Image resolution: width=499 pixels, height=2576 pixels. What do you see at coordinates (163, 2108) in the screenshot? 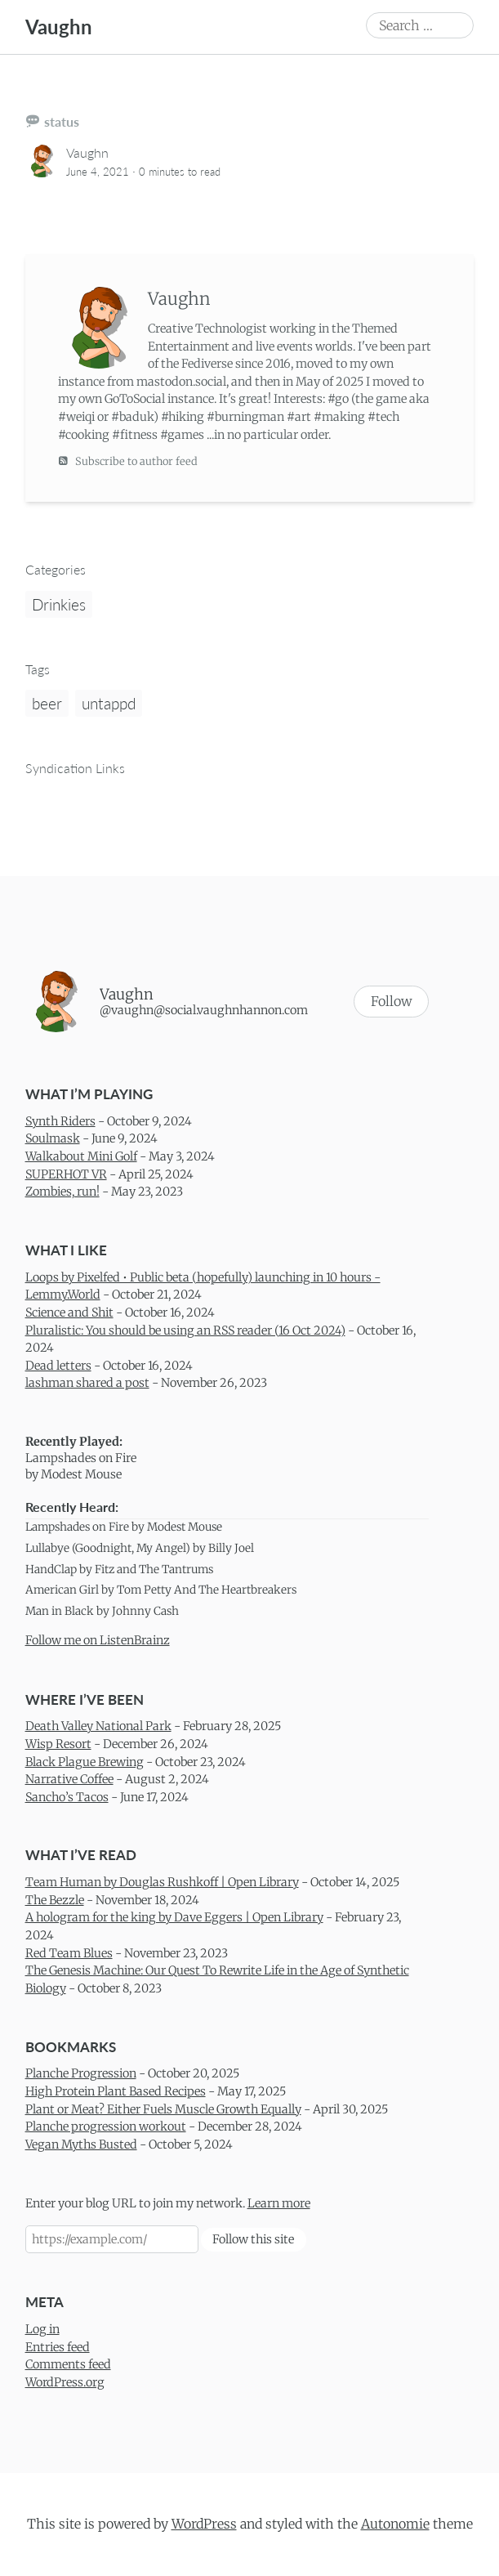
I see `Plant or Meat? Either Fuels Muscle Growth Equally` at bounding box center [163, 2108].